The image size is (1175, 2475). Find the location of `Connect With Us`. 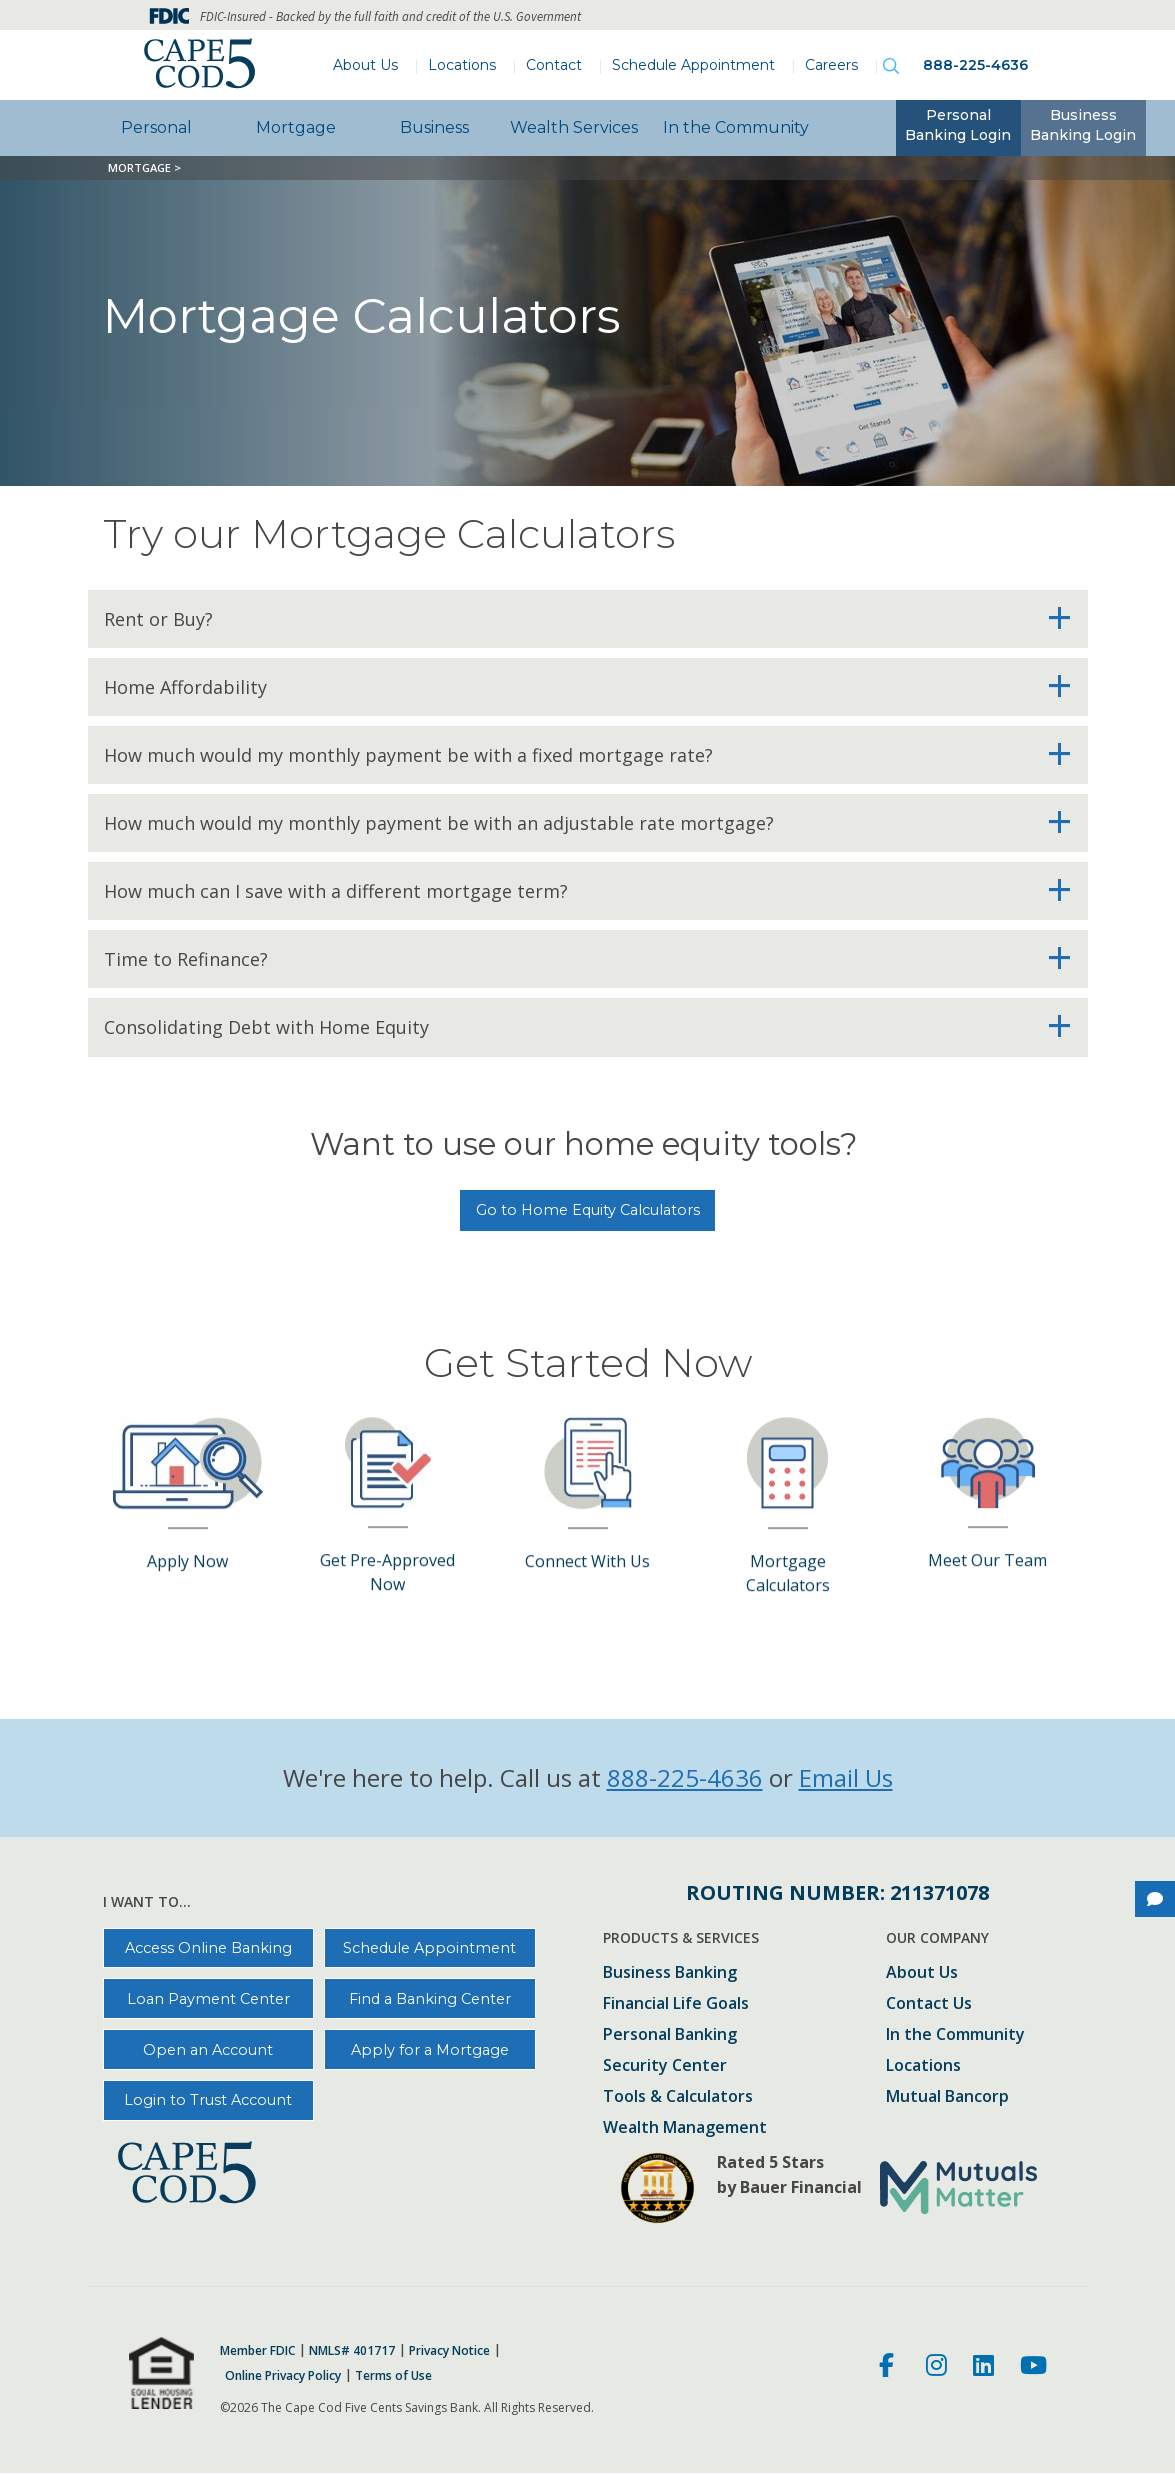

Connect With Us is located at coordinates (587, 1463).